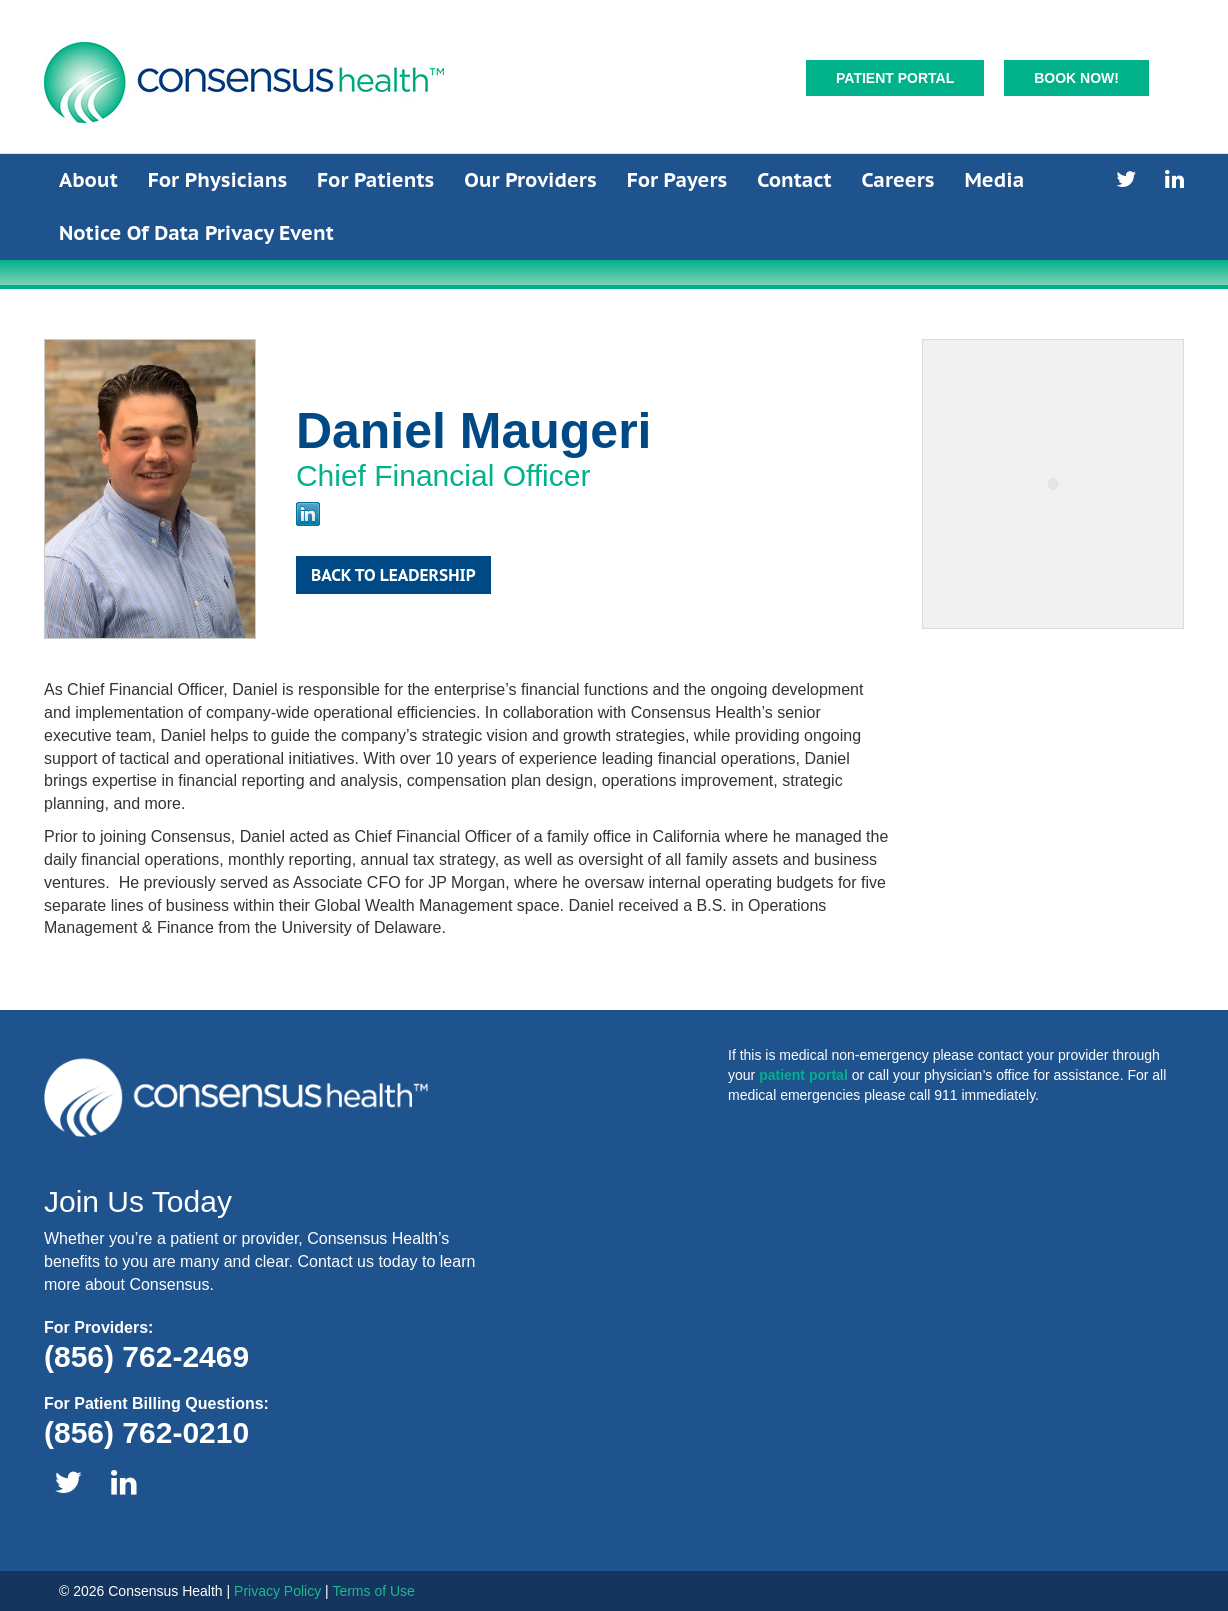  Describe the element at coordinates (277, 1591) in the screenshot. I see `Privacy Policy` at that location.